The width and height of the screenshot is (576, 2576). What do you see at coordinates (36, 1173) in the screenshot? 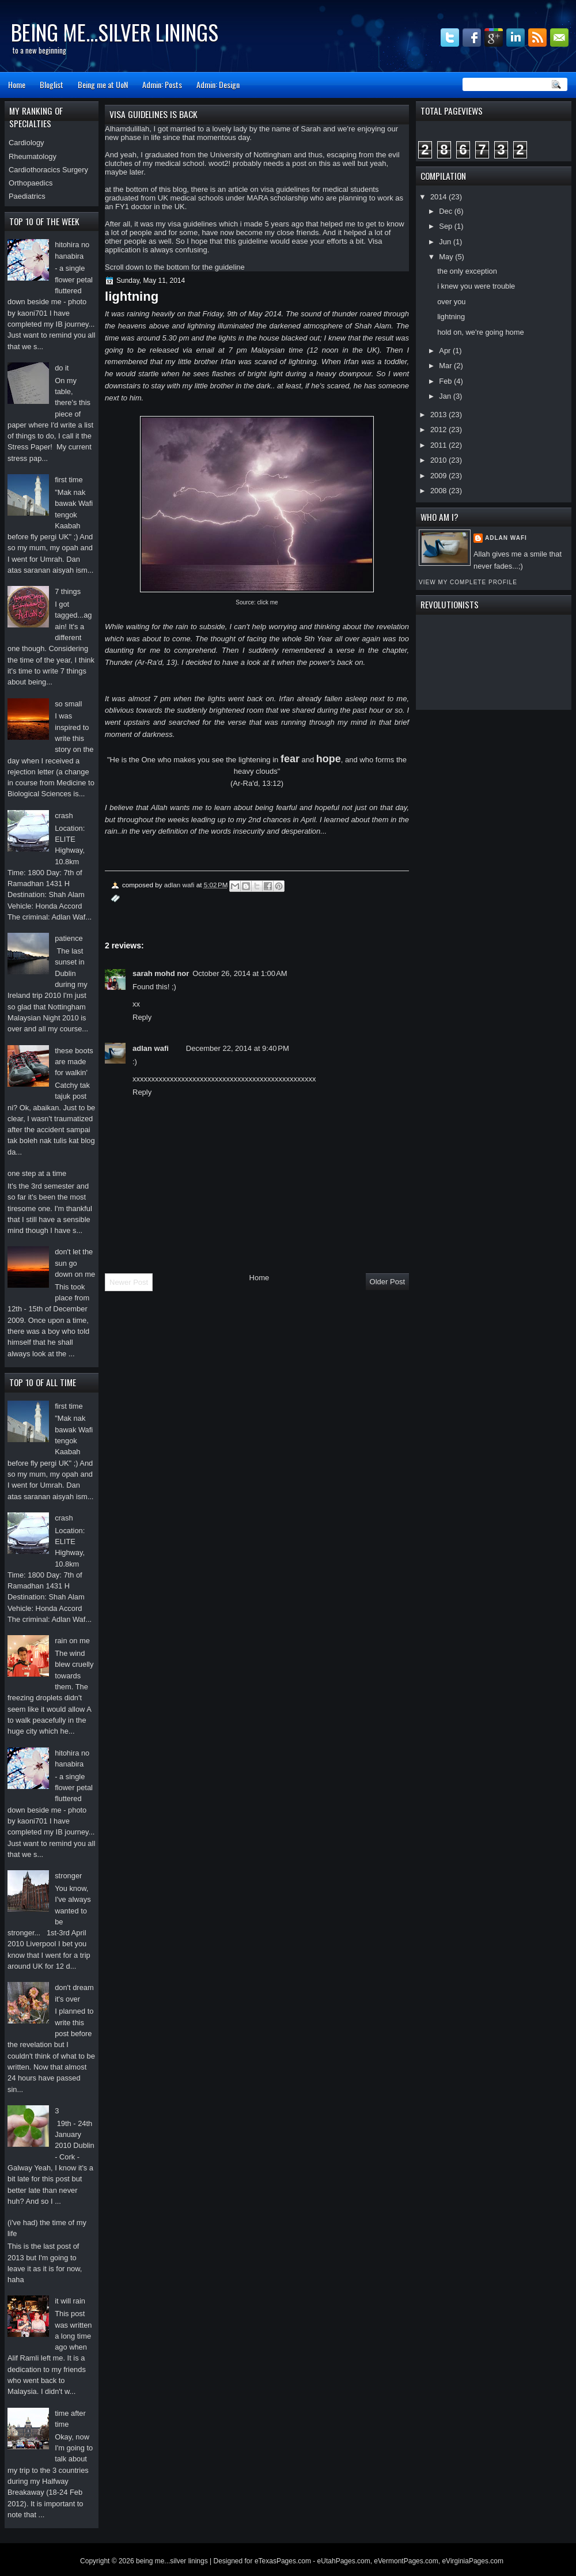
I see `one step at a time` at bounding box center [36, 1173].